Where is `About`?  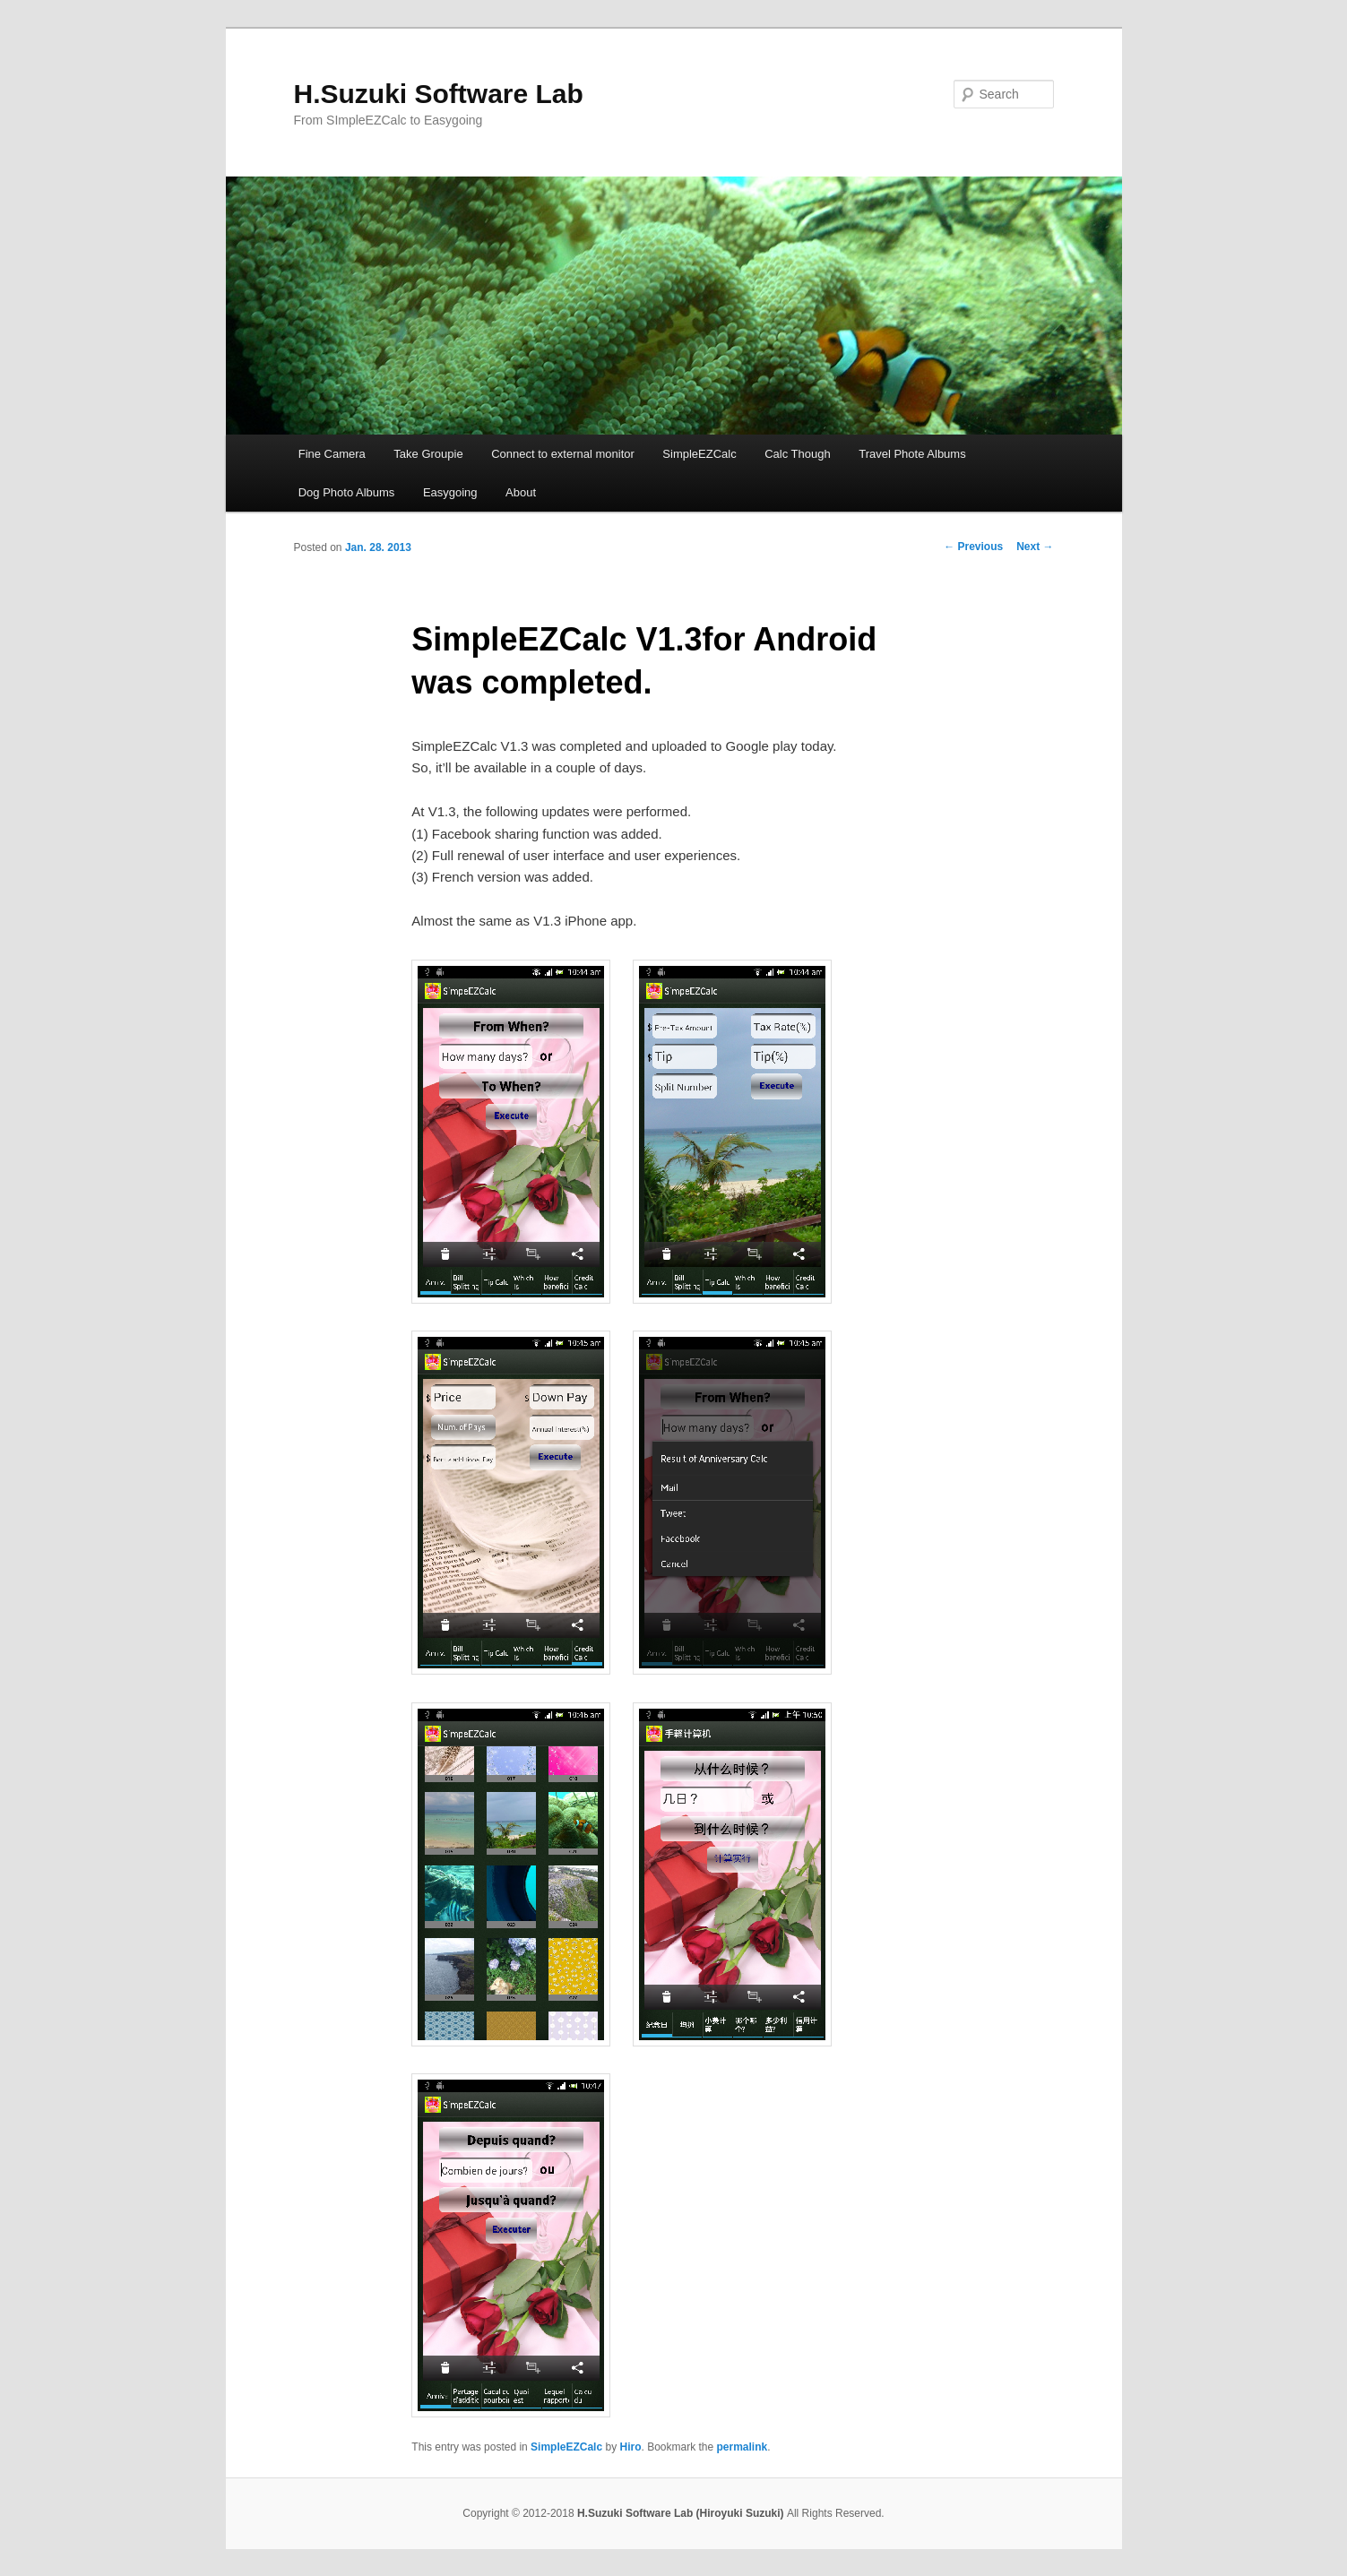
About is located at coordinates (520, 492).